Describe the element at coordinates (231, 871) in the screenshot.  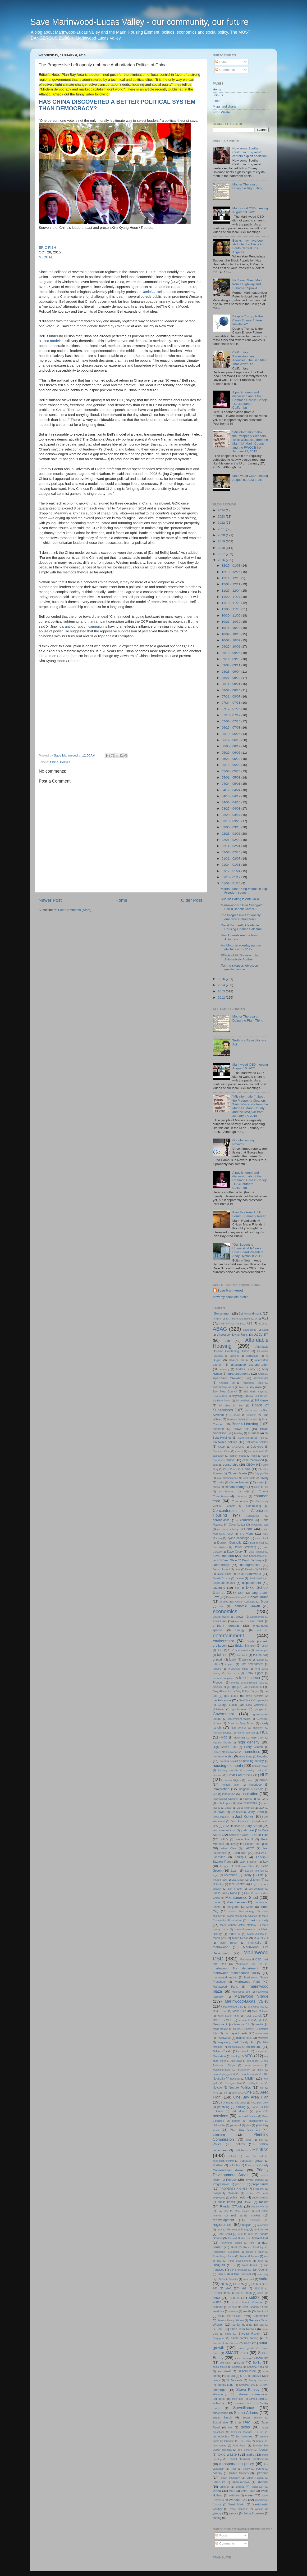
I see `01/17 - 01/24` at that location.